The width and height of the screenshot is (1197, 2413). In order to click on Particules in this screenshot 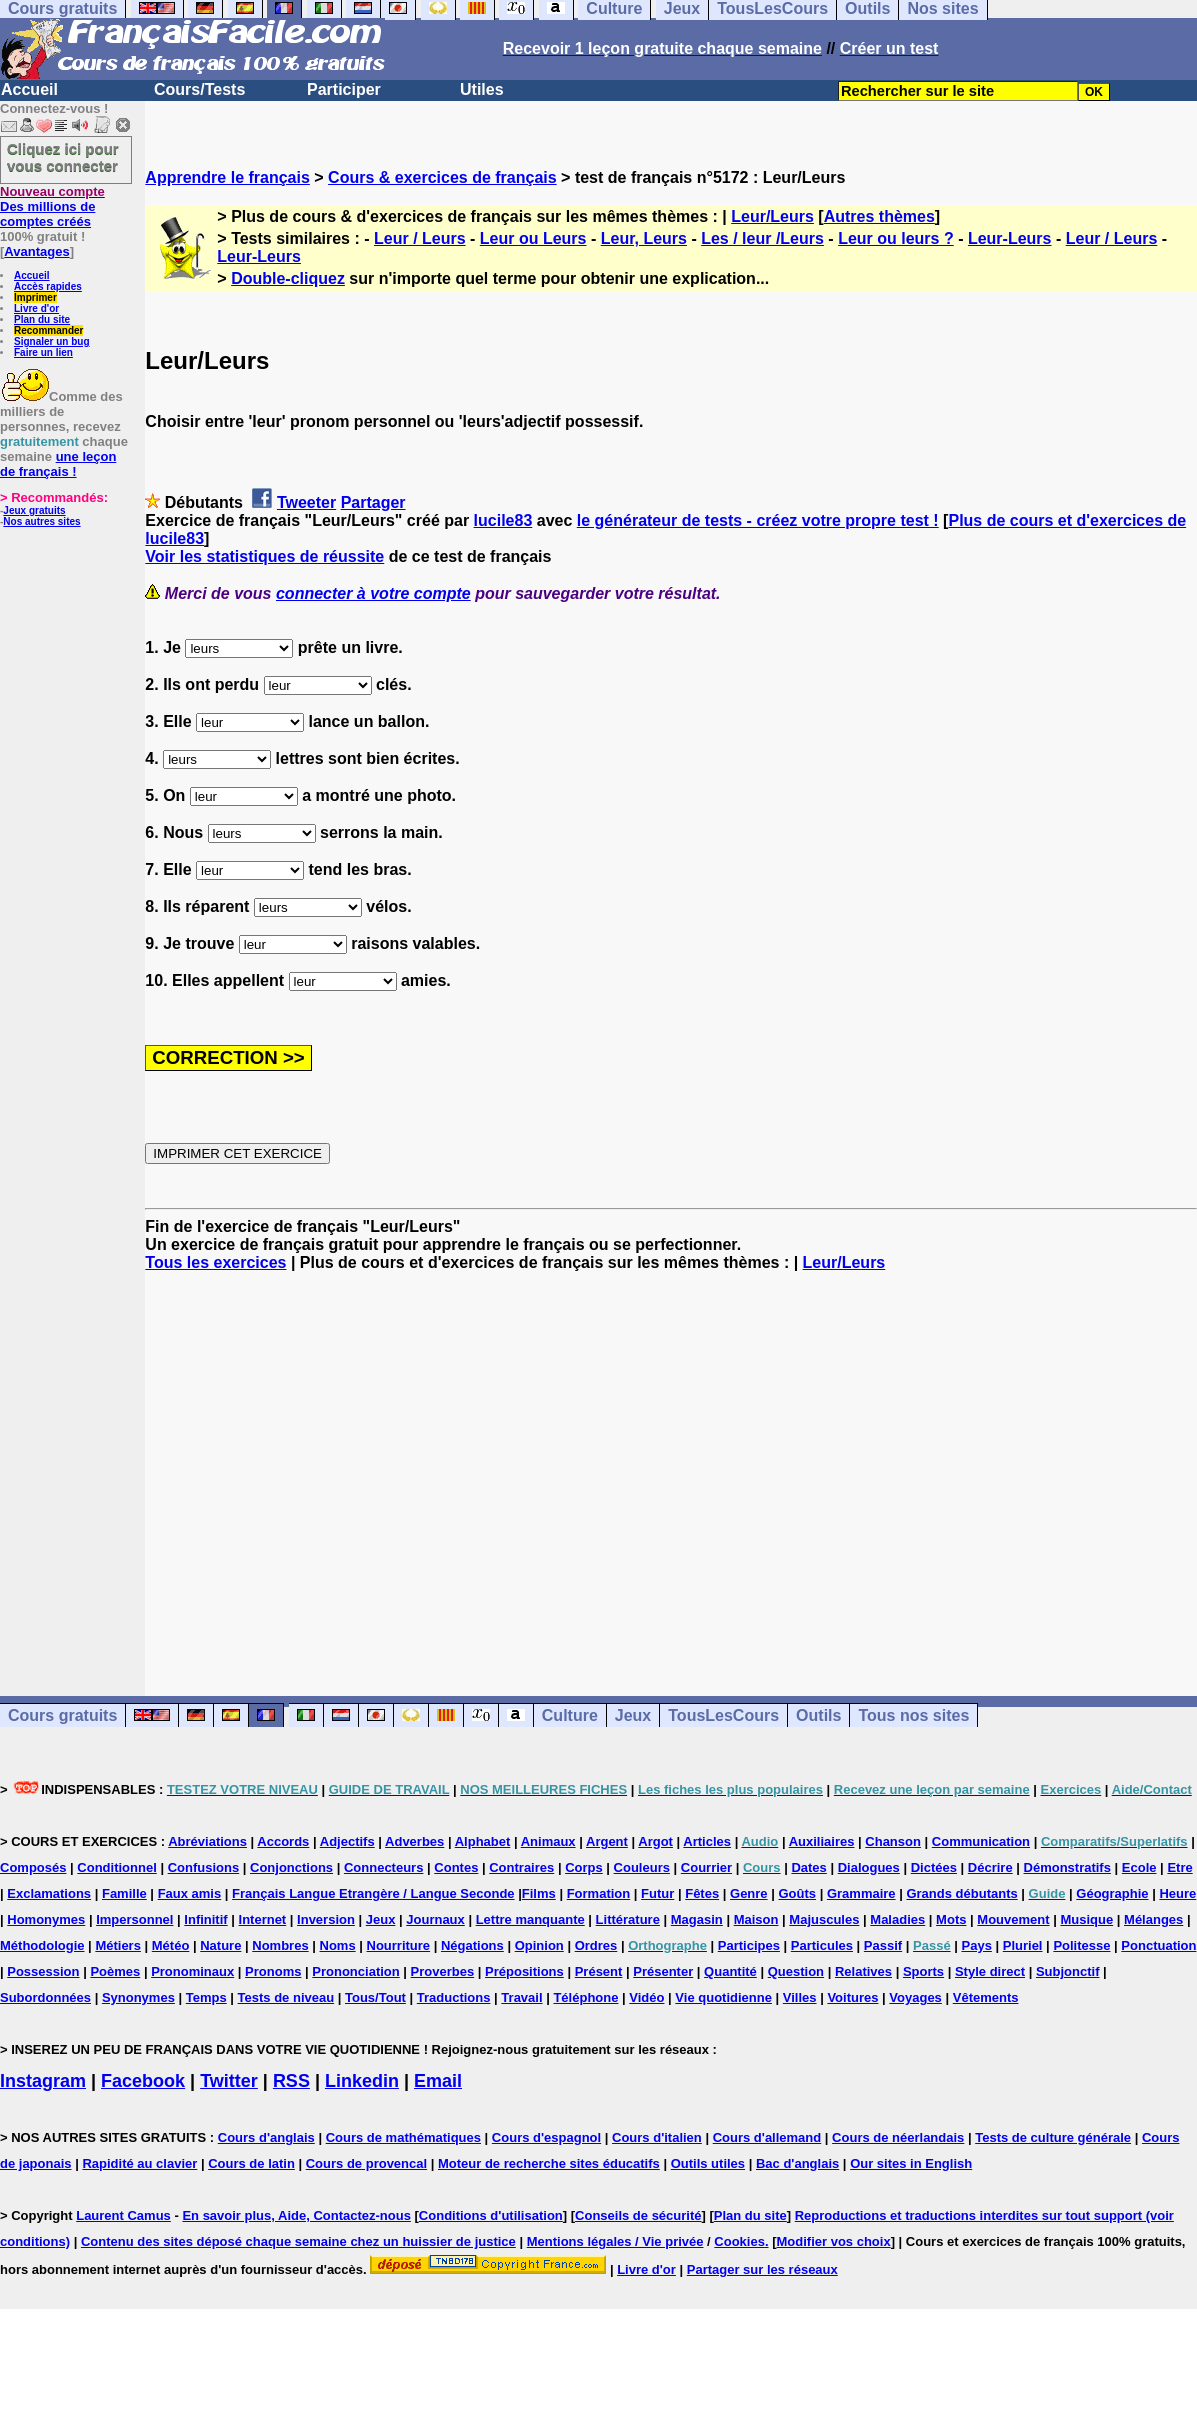, I will do `click(822, 1945)`.